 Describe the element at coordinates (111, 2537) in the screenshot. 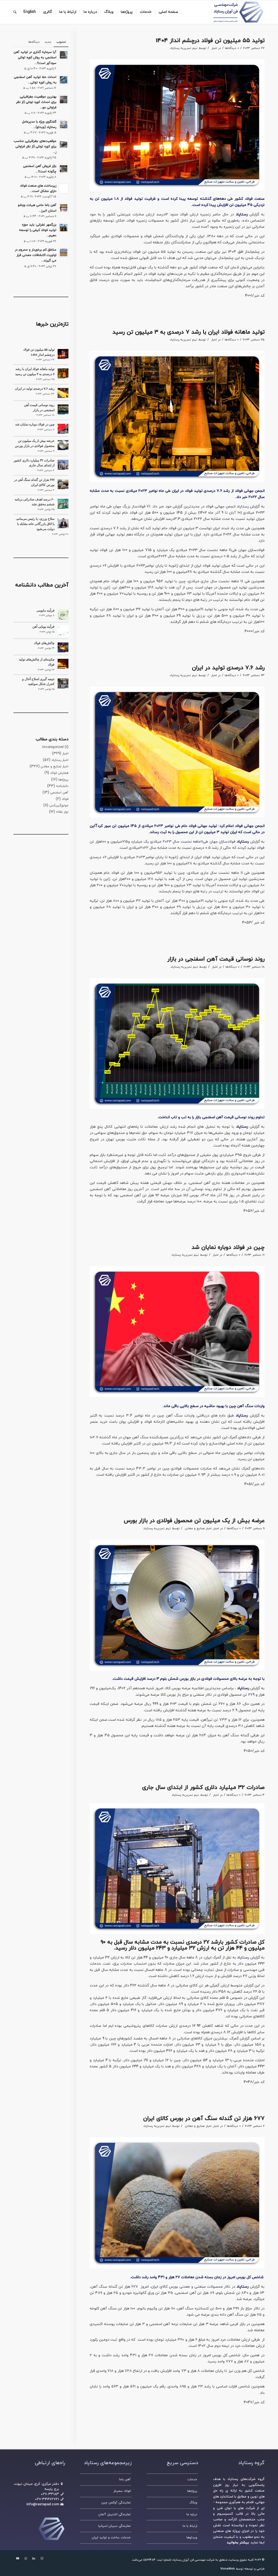

I see `خدمات ساخت و تولید ایران` at that location.